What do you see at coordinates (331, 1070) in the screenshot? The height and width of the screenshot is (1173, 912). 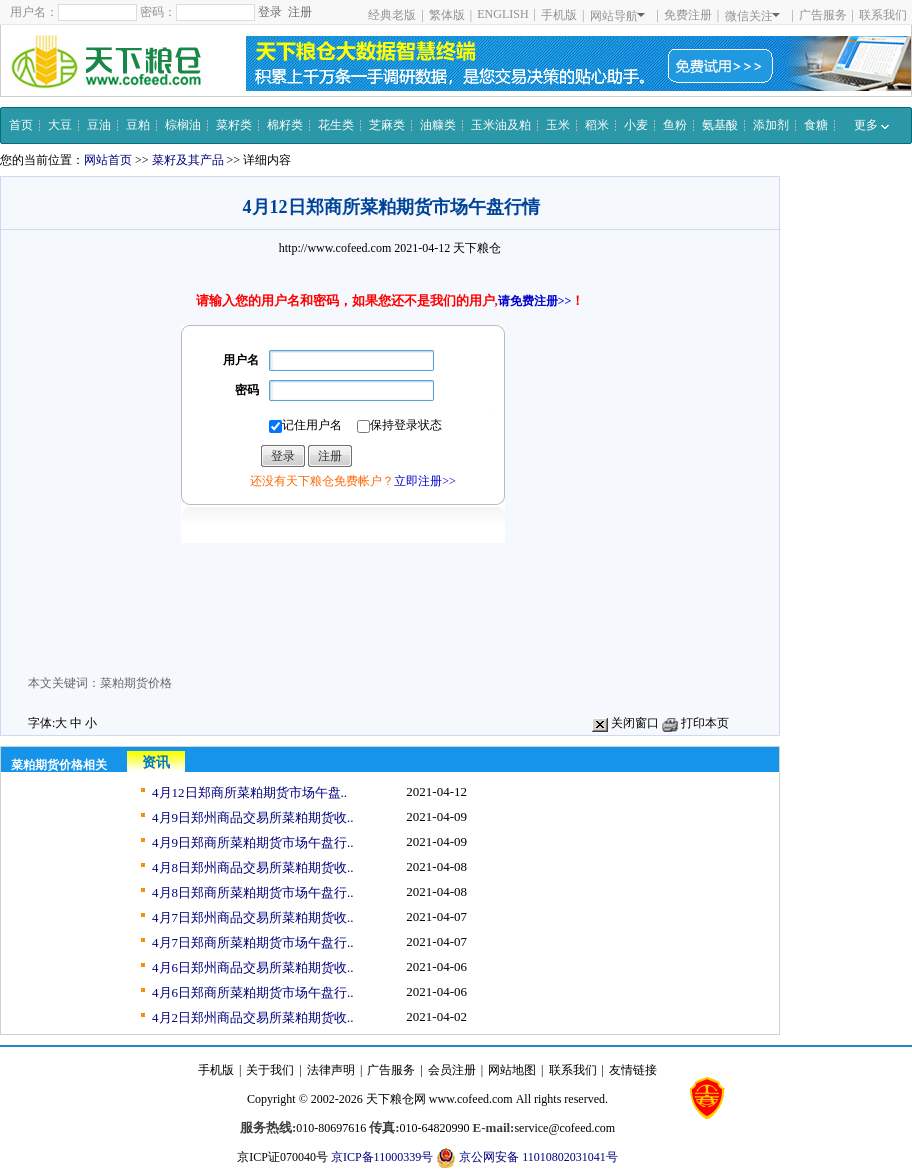 I see `法律声明` at bounding box center [331, 1070].